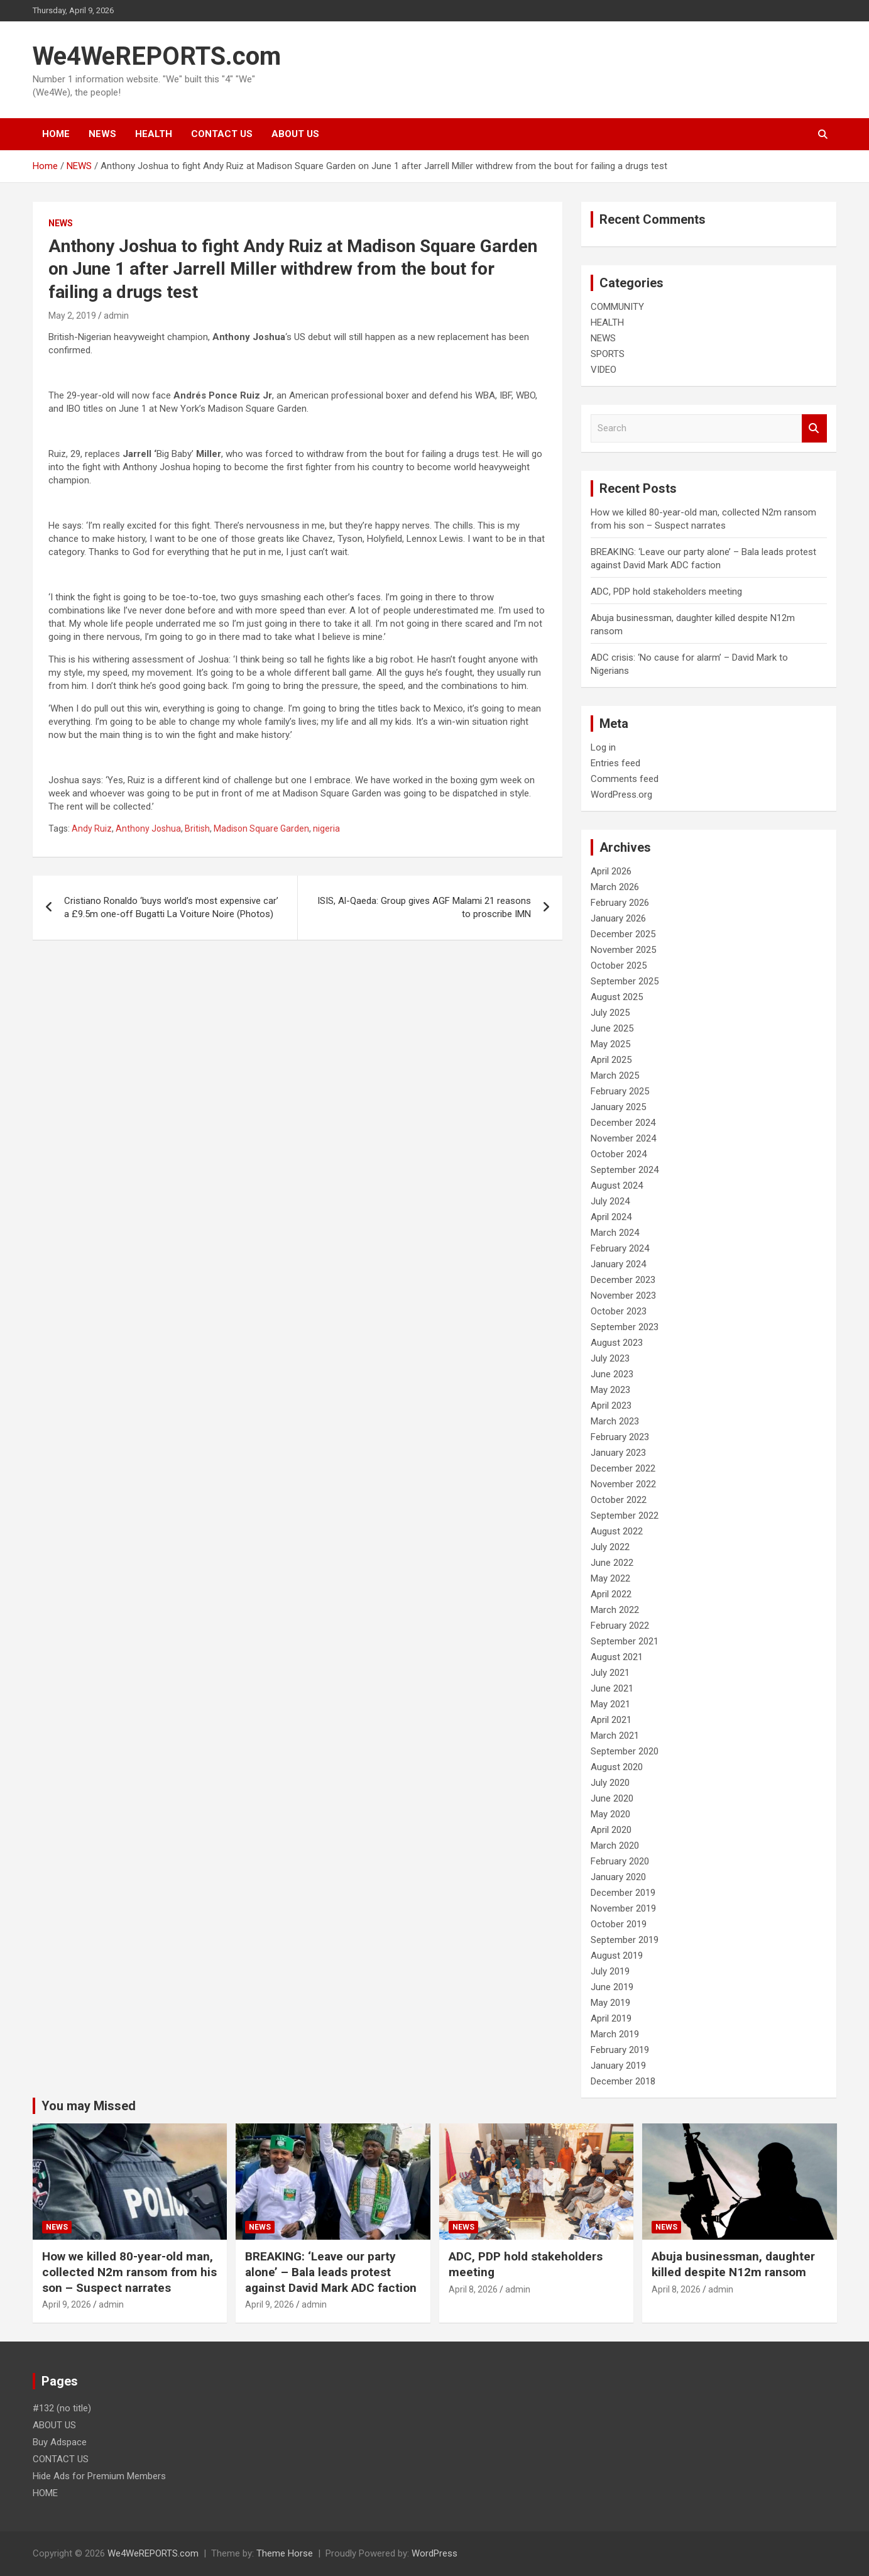  I want to click on January 2019, so click(618, 2065).